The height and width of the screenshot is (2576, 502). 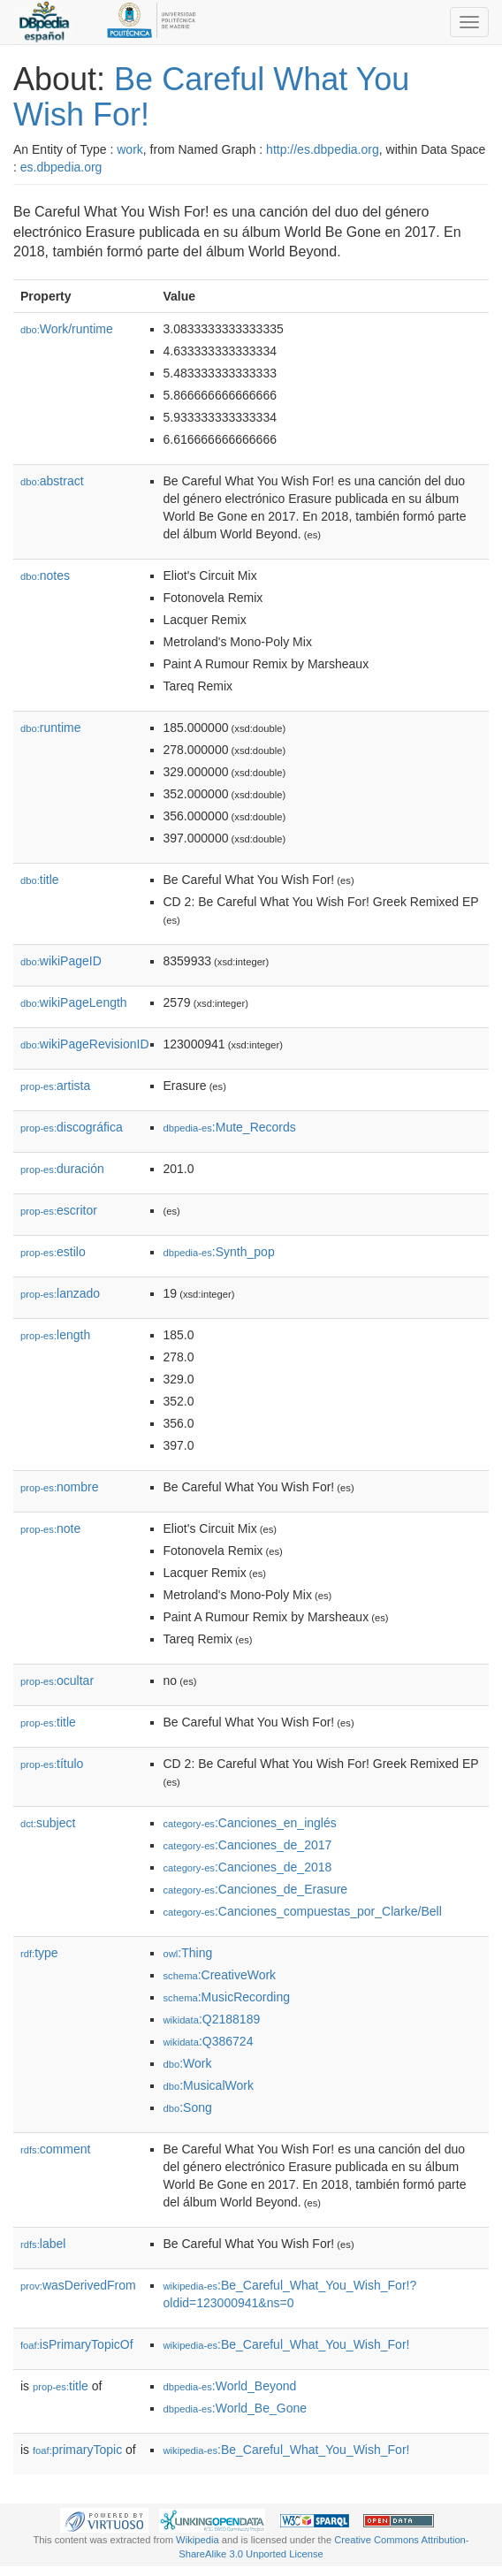 I want to click on :Canciones_compuestas_por_Clarke/Bell, so click(x=303, y=1911).